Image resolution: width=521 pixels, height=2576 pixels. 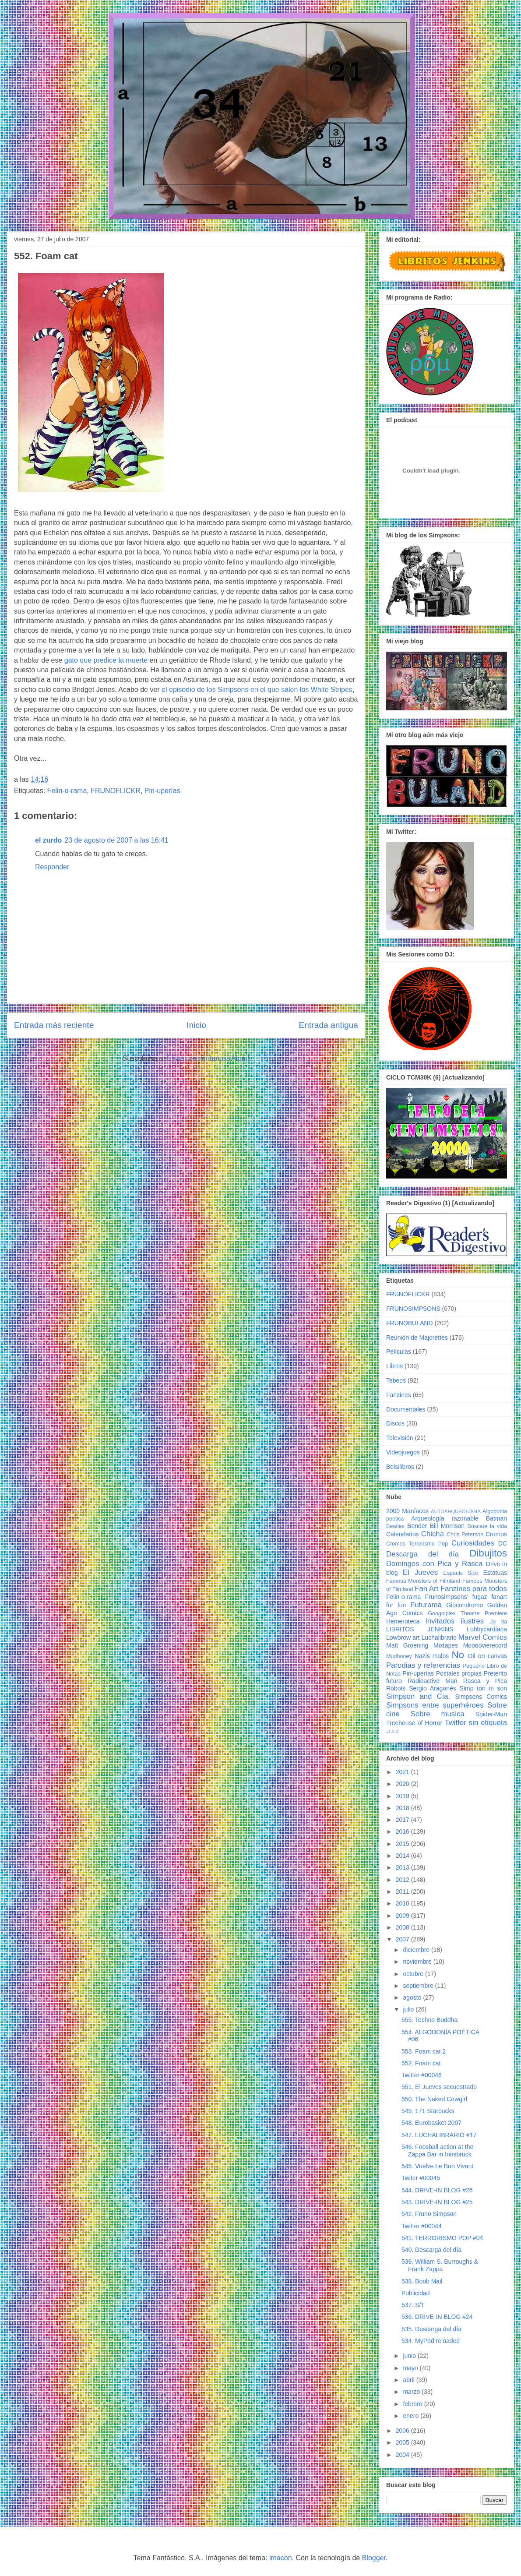 What do you see at coordinates (432, 1655) in the screenshot?
I see `Nazis malos` at bounding box center [432, 1655].